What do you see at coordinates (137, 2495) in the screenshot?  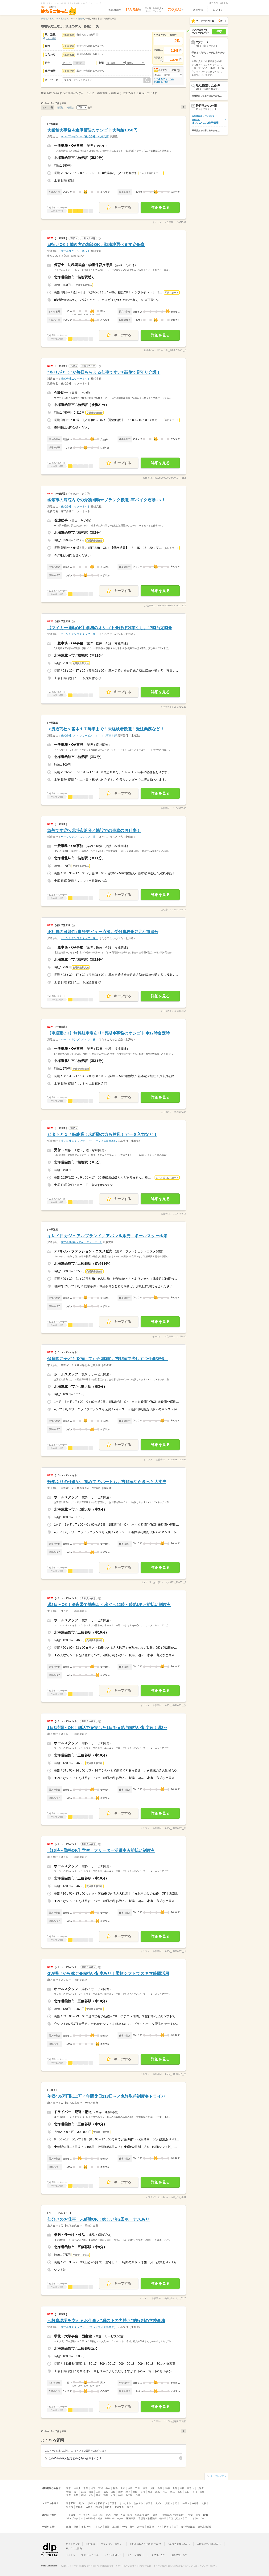 I see `沖縄` at bounding box center [137, 2495].